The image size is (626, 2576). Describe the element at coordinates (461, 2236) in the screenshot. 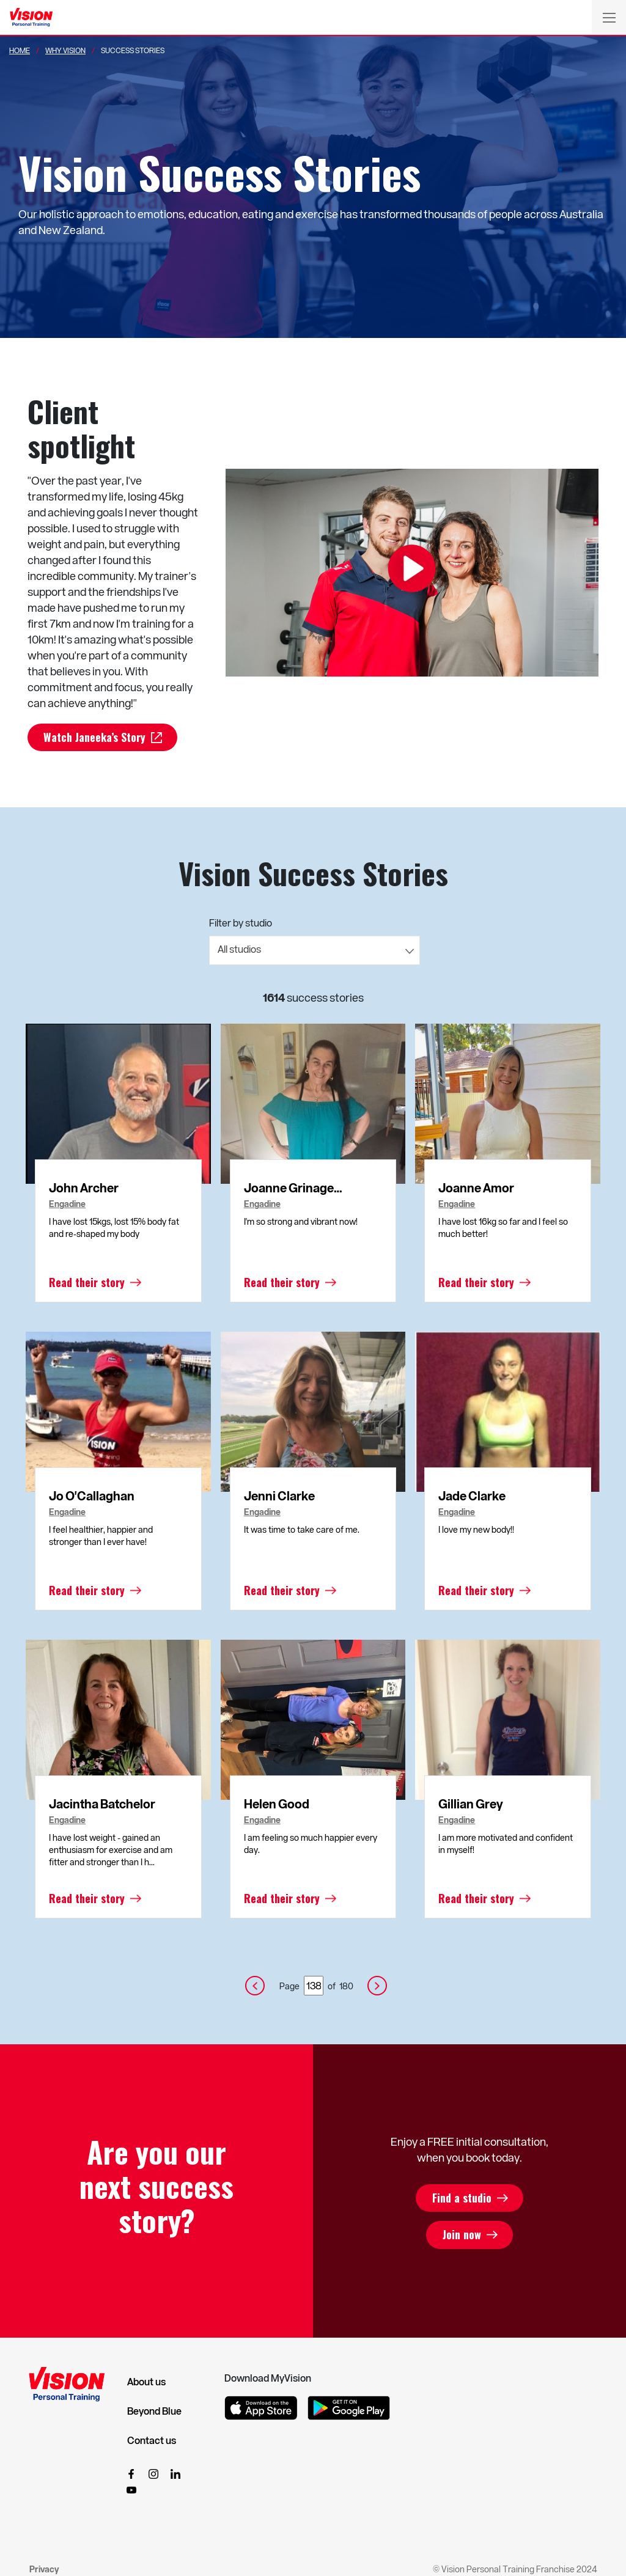

I see `Join now` at that location.